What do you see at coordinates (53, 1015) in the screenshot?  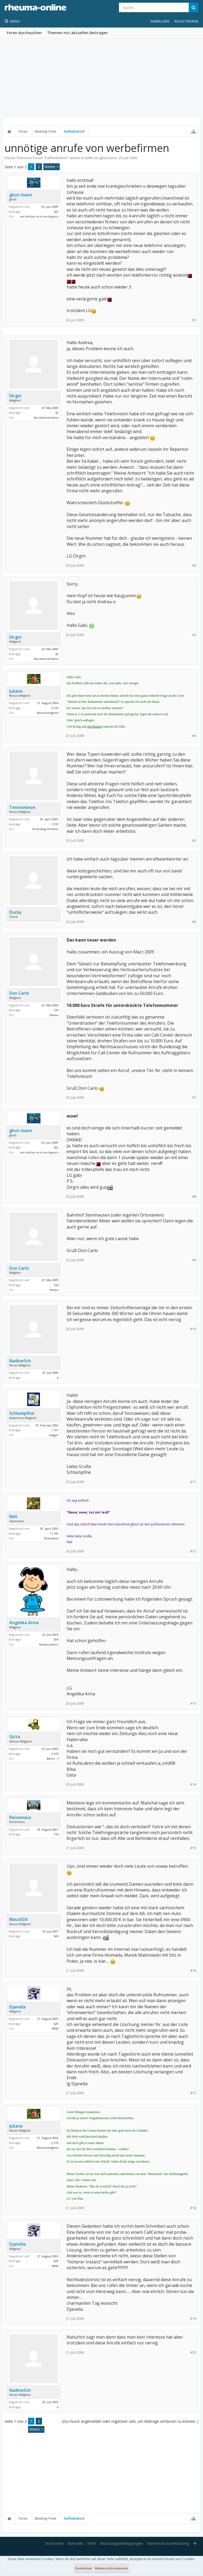 I see `Hanau` at bounding box center [53, 1015].